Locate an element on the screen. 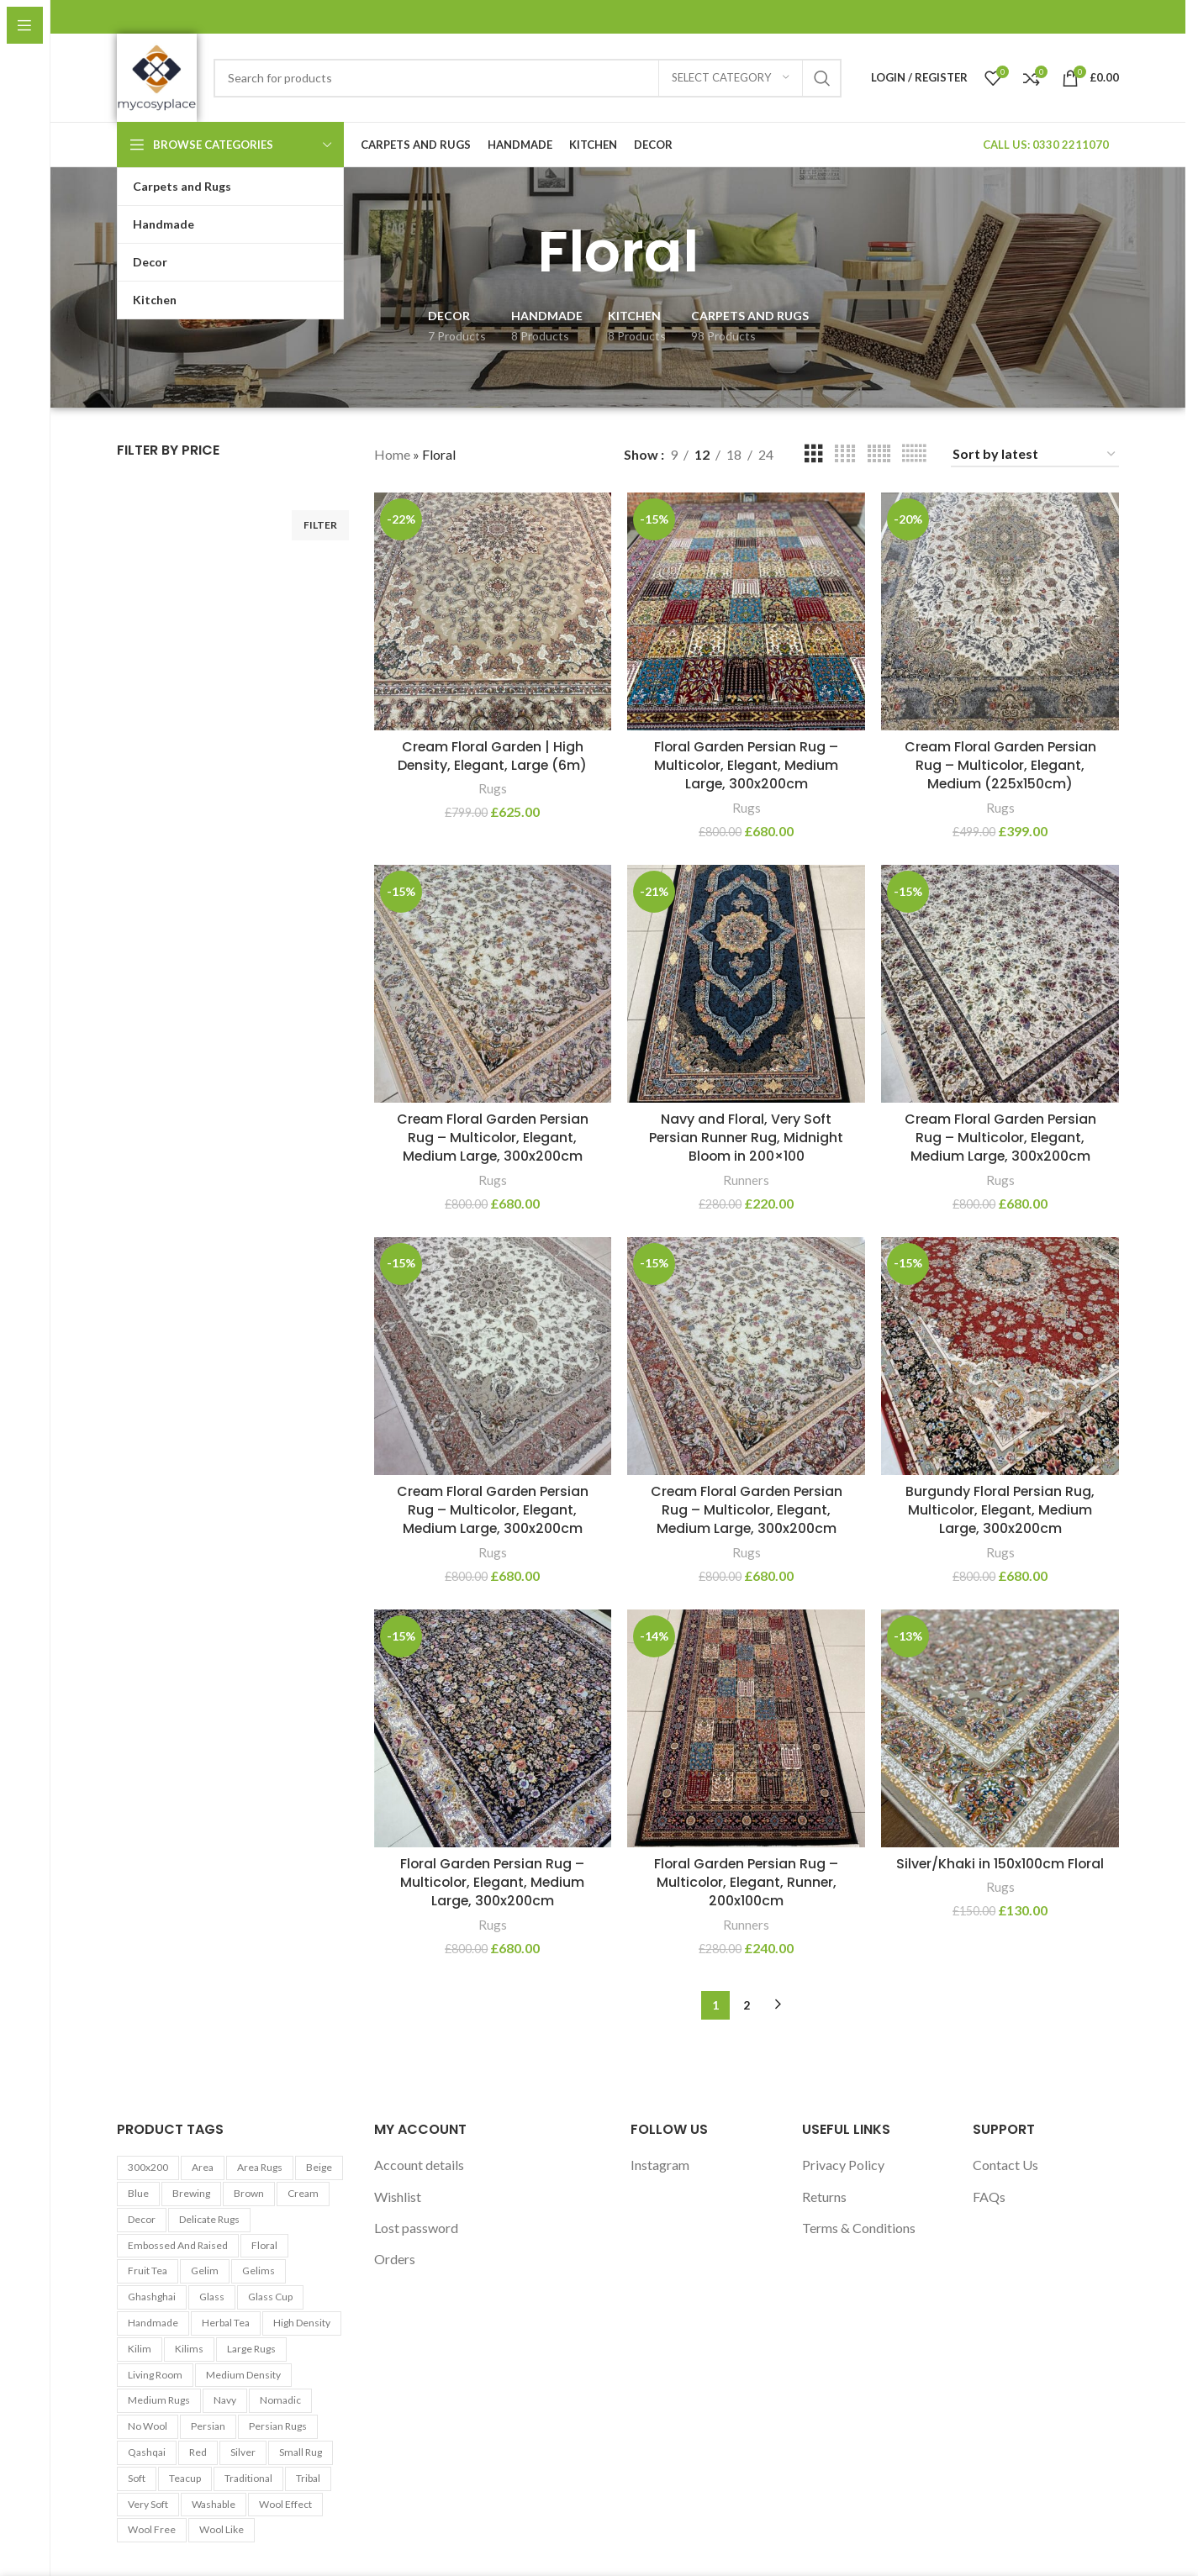 Image resolution: width=1198 pixels, height=2576 pixels. Terms & Conditions is located at coordinates (859, 2228).